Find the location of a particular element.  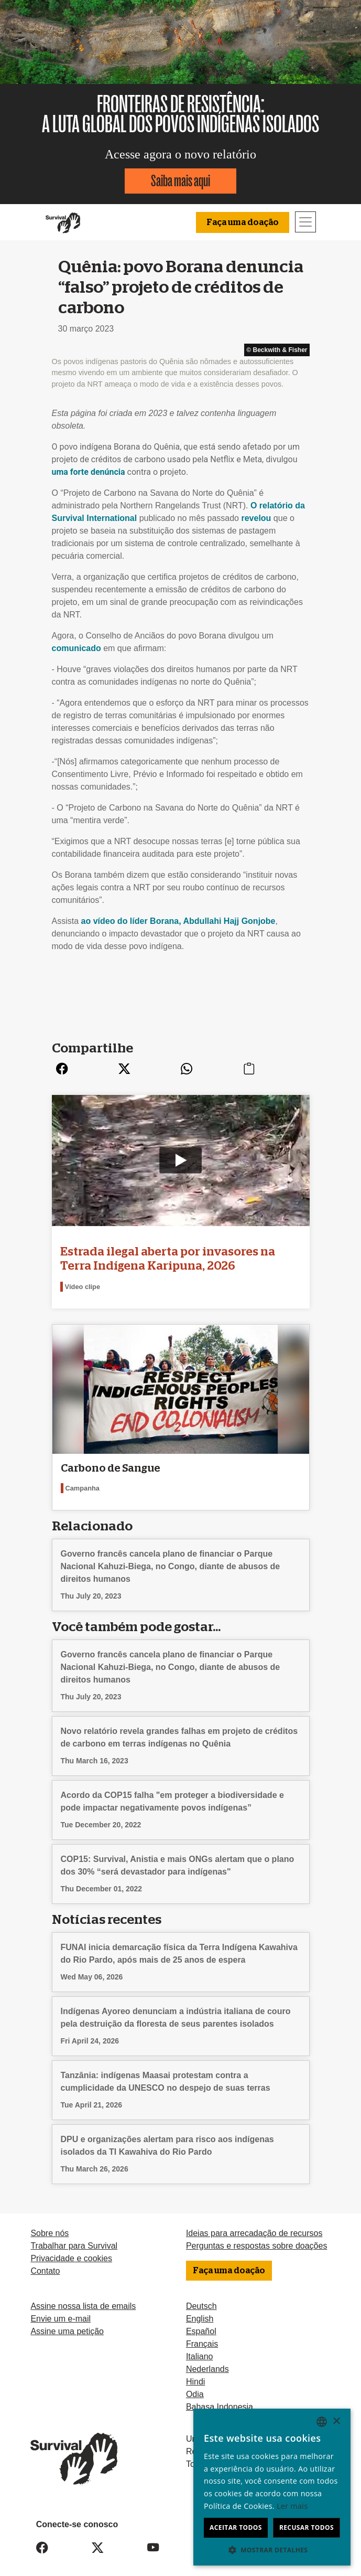

Recusar todos [button] is located at coordinates (306, 2527).